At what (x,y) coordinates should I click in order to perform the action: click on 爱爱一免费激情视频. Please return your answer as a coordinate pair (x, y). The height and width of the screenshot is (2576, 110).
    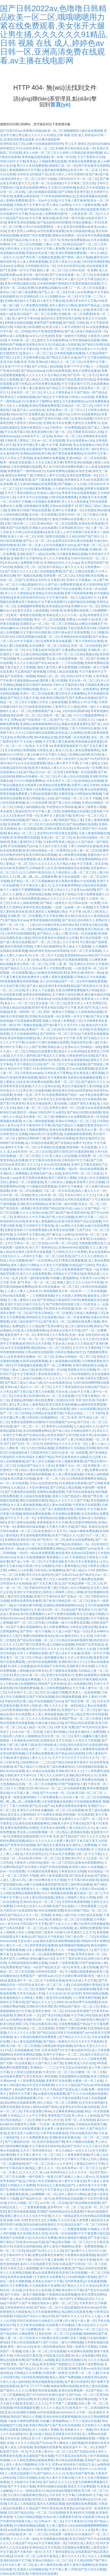
    Looking at the image, I should click on (89, 2246).